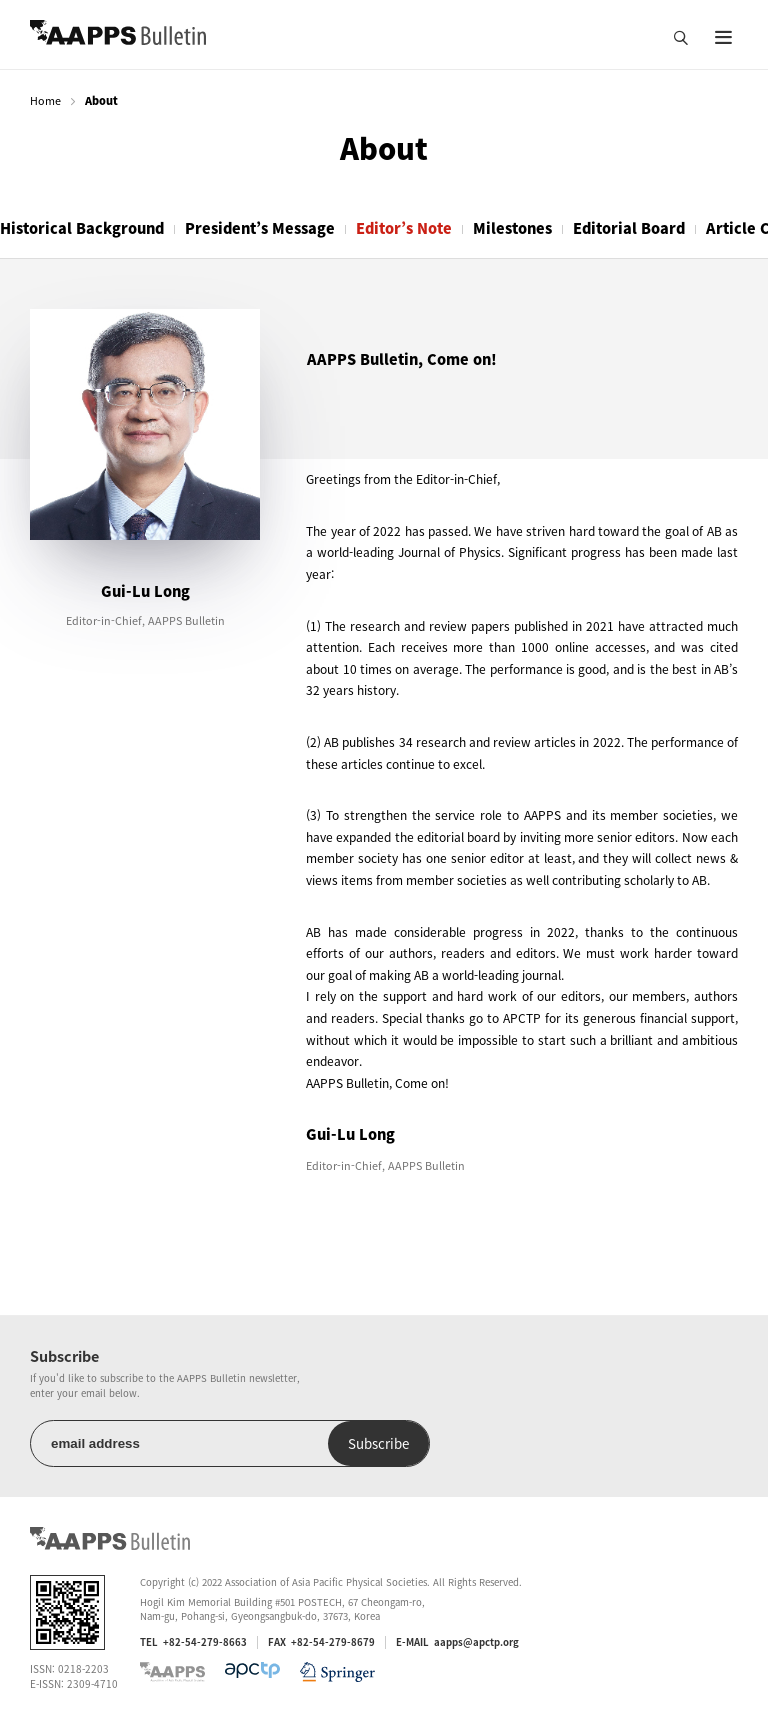 This screenshot has height=1721, width=768. Describe the element at coordinates (82, 228) in the screenshot. I see `Historical Background` at that location.